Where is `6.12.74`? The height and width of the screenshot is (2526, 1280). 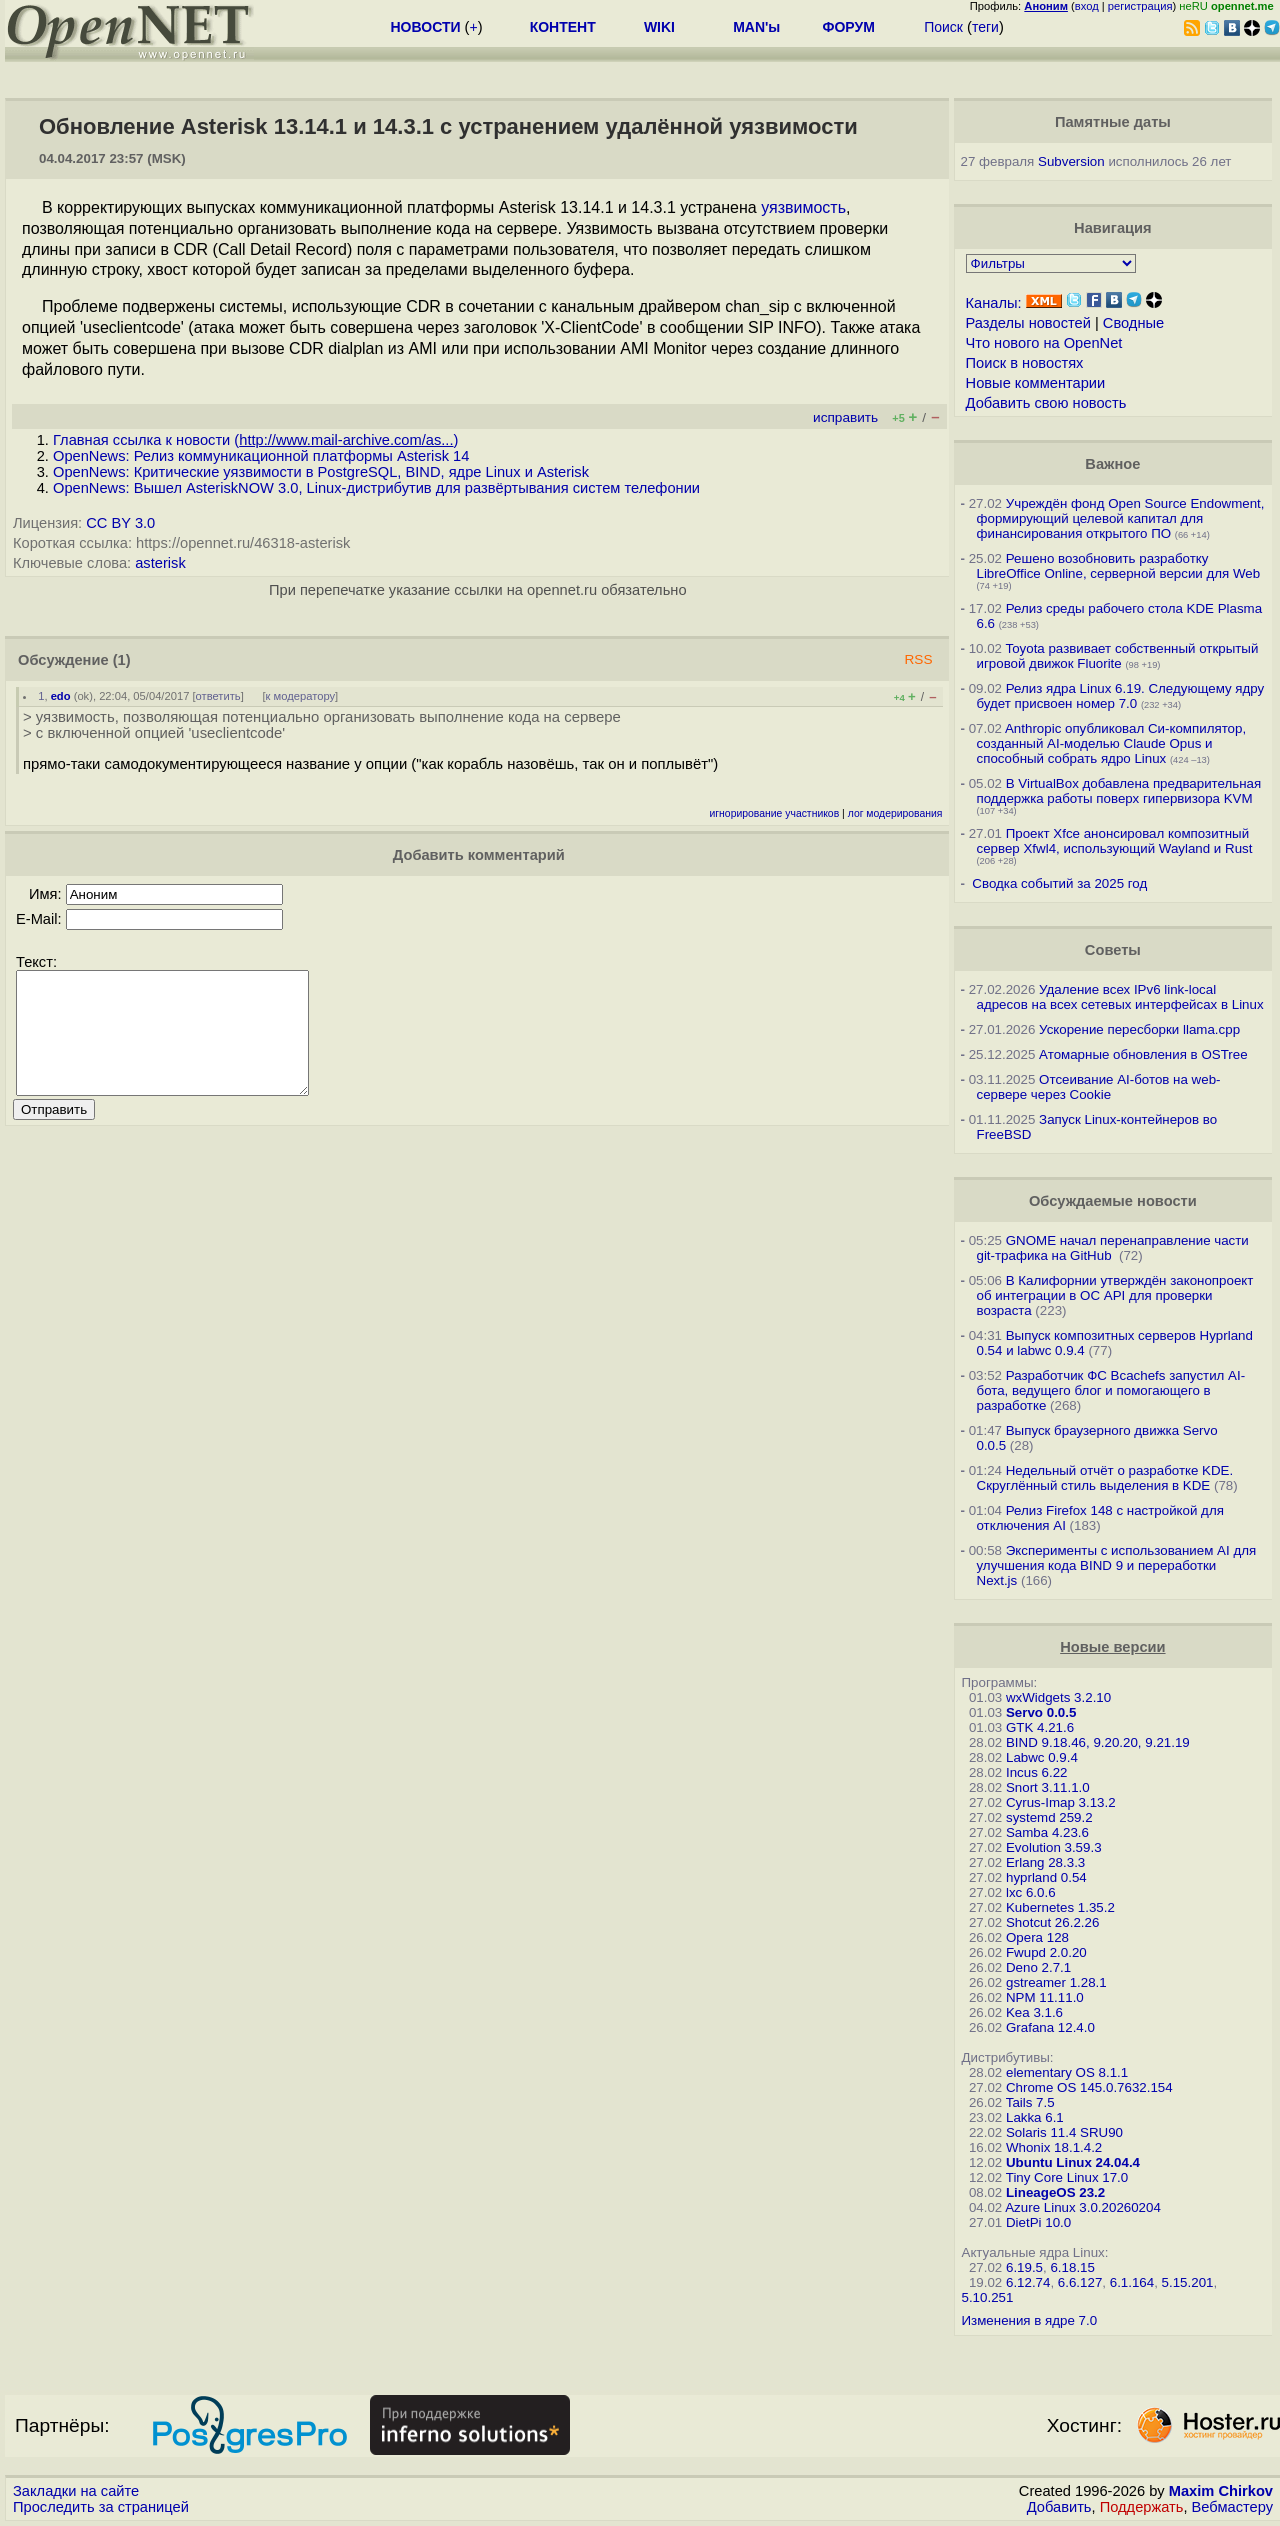 6.12.74 is located at coordinates (1028, 2282).